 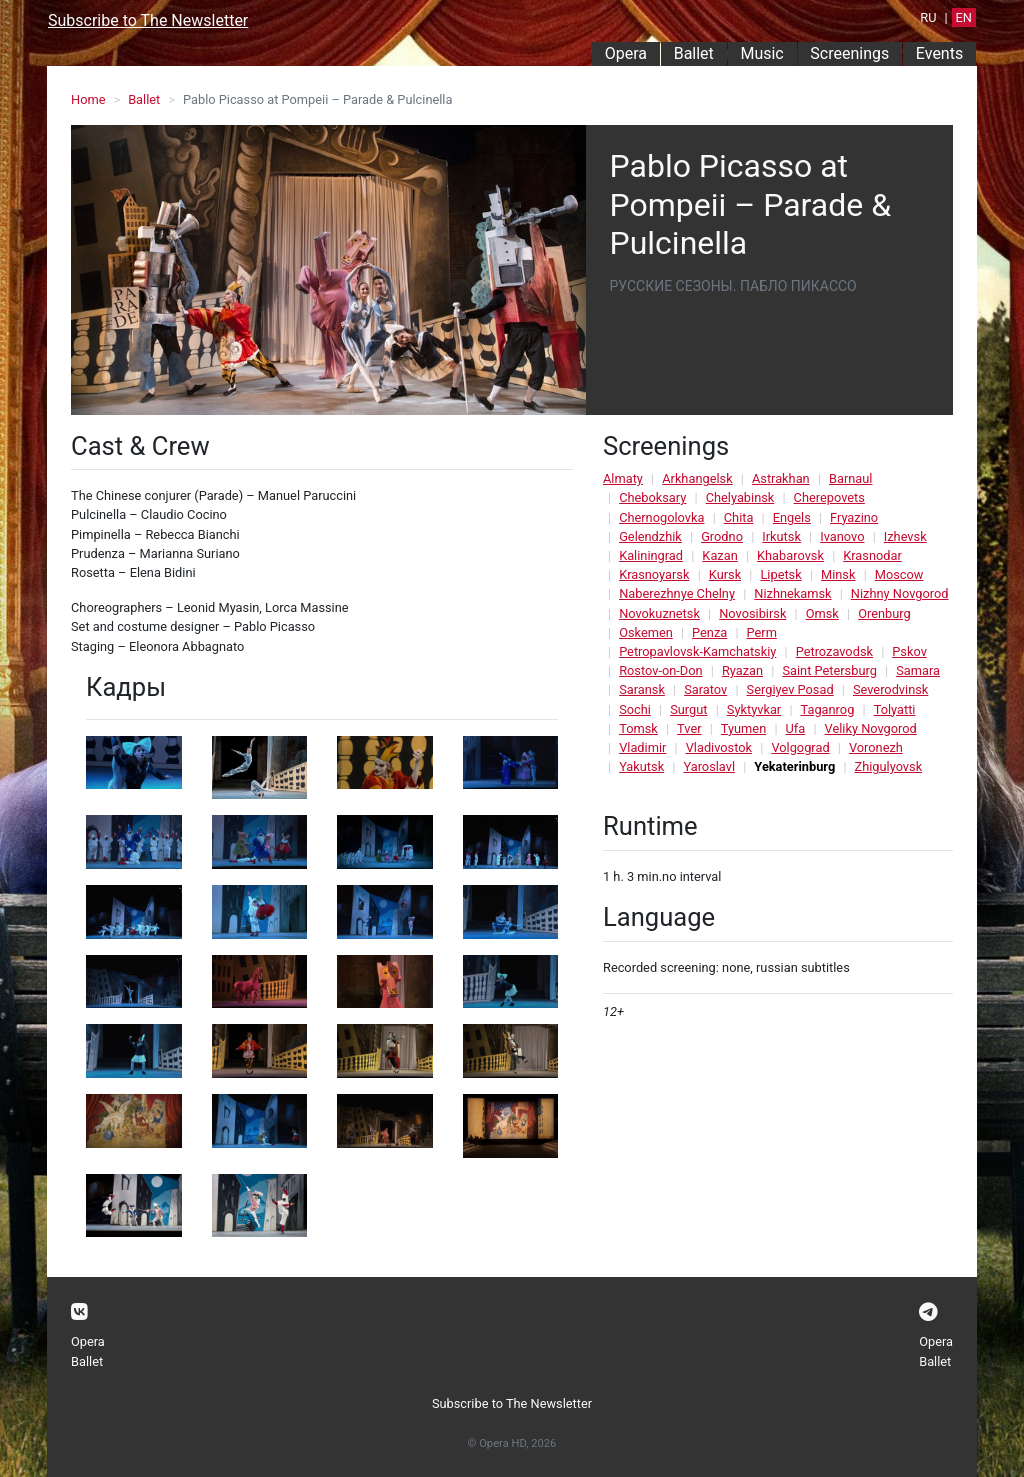 I want to click on Screenings, so click(x=849, y=53).